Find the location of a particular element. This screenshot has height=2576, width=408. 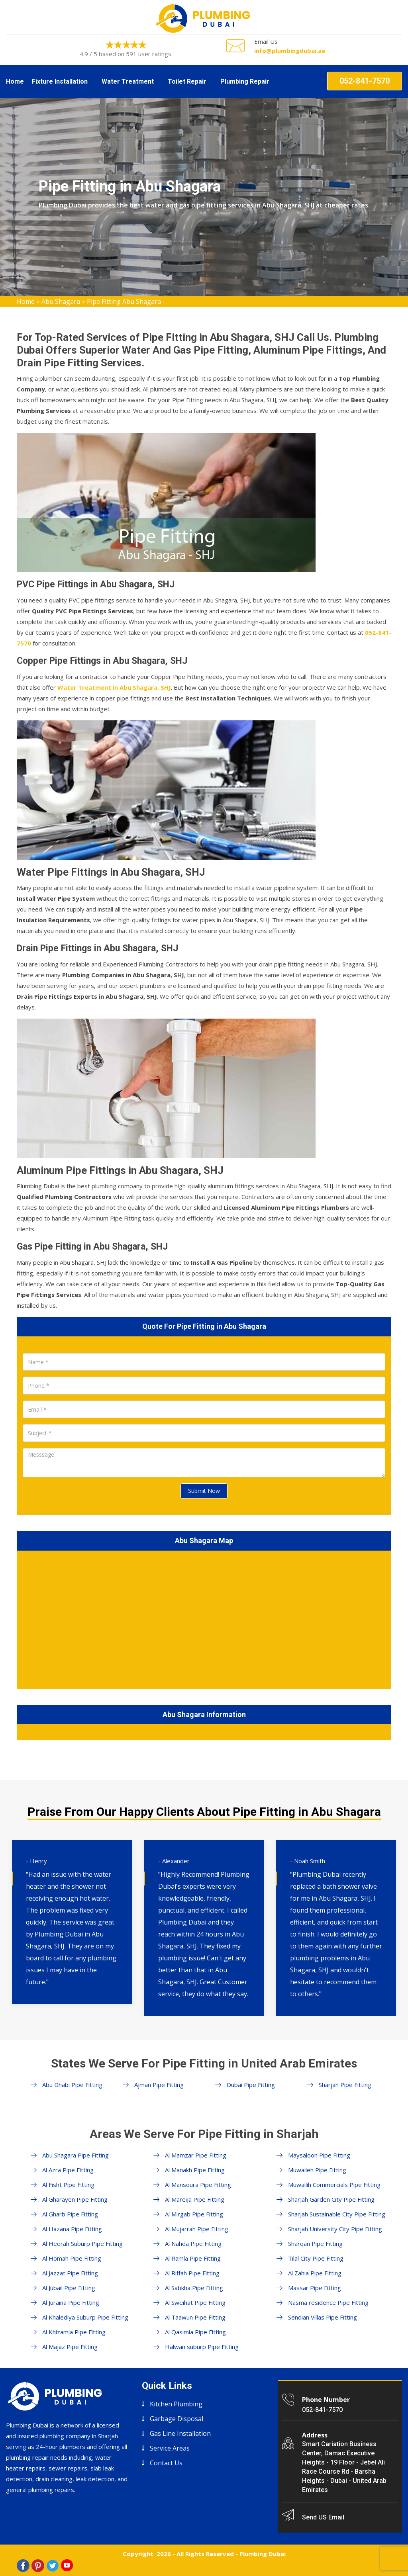

Al Jazzat Pipe Fitting is located at coordinates (70, 2273).